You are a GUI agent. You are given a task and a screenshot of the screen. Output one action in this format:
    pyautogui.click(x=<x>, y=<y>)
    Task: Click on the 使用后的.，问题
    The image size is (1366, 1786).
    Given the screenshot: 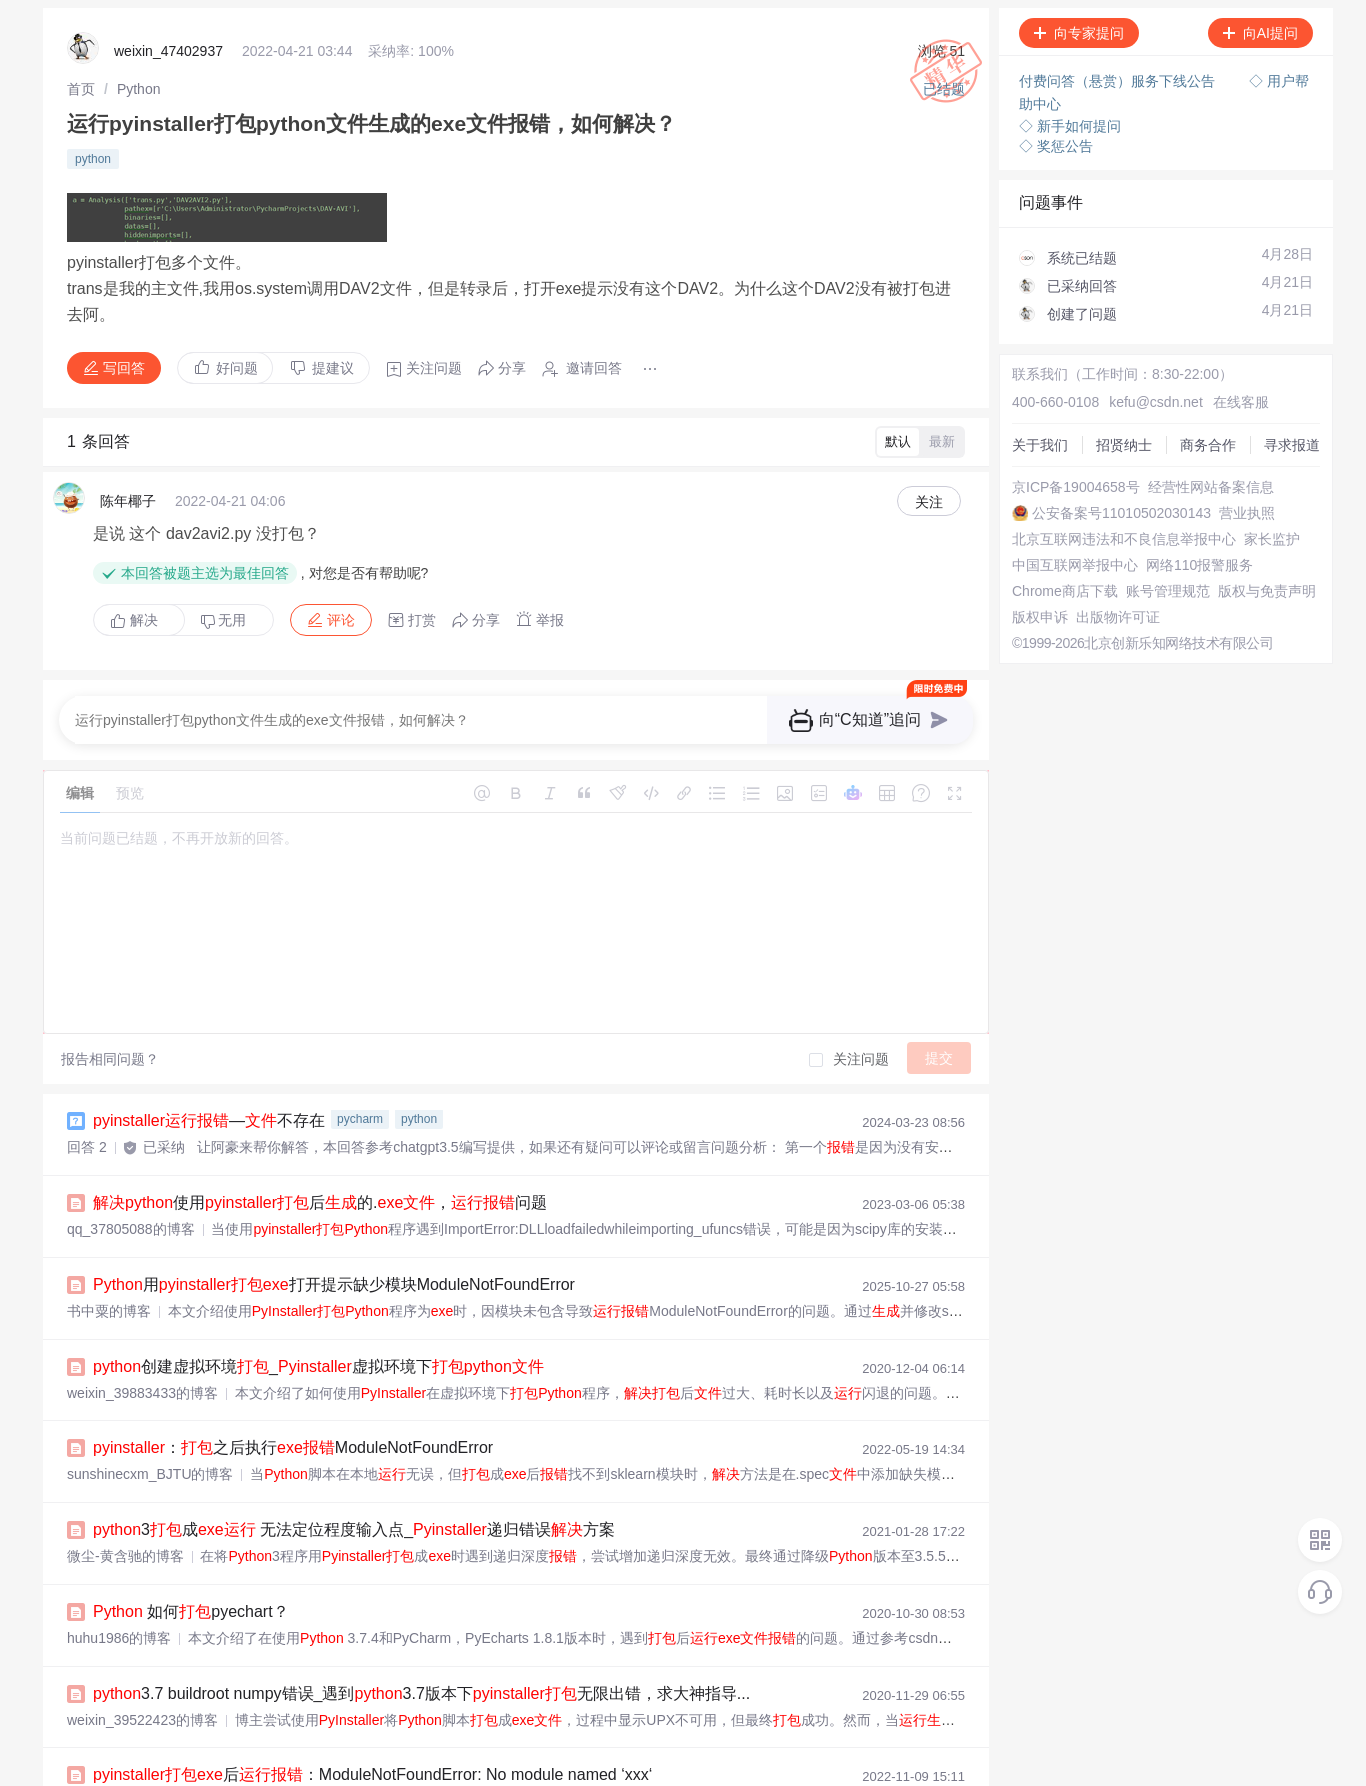 What is the action you would take?
    pyautogui.click(x=320, y=1157)
    